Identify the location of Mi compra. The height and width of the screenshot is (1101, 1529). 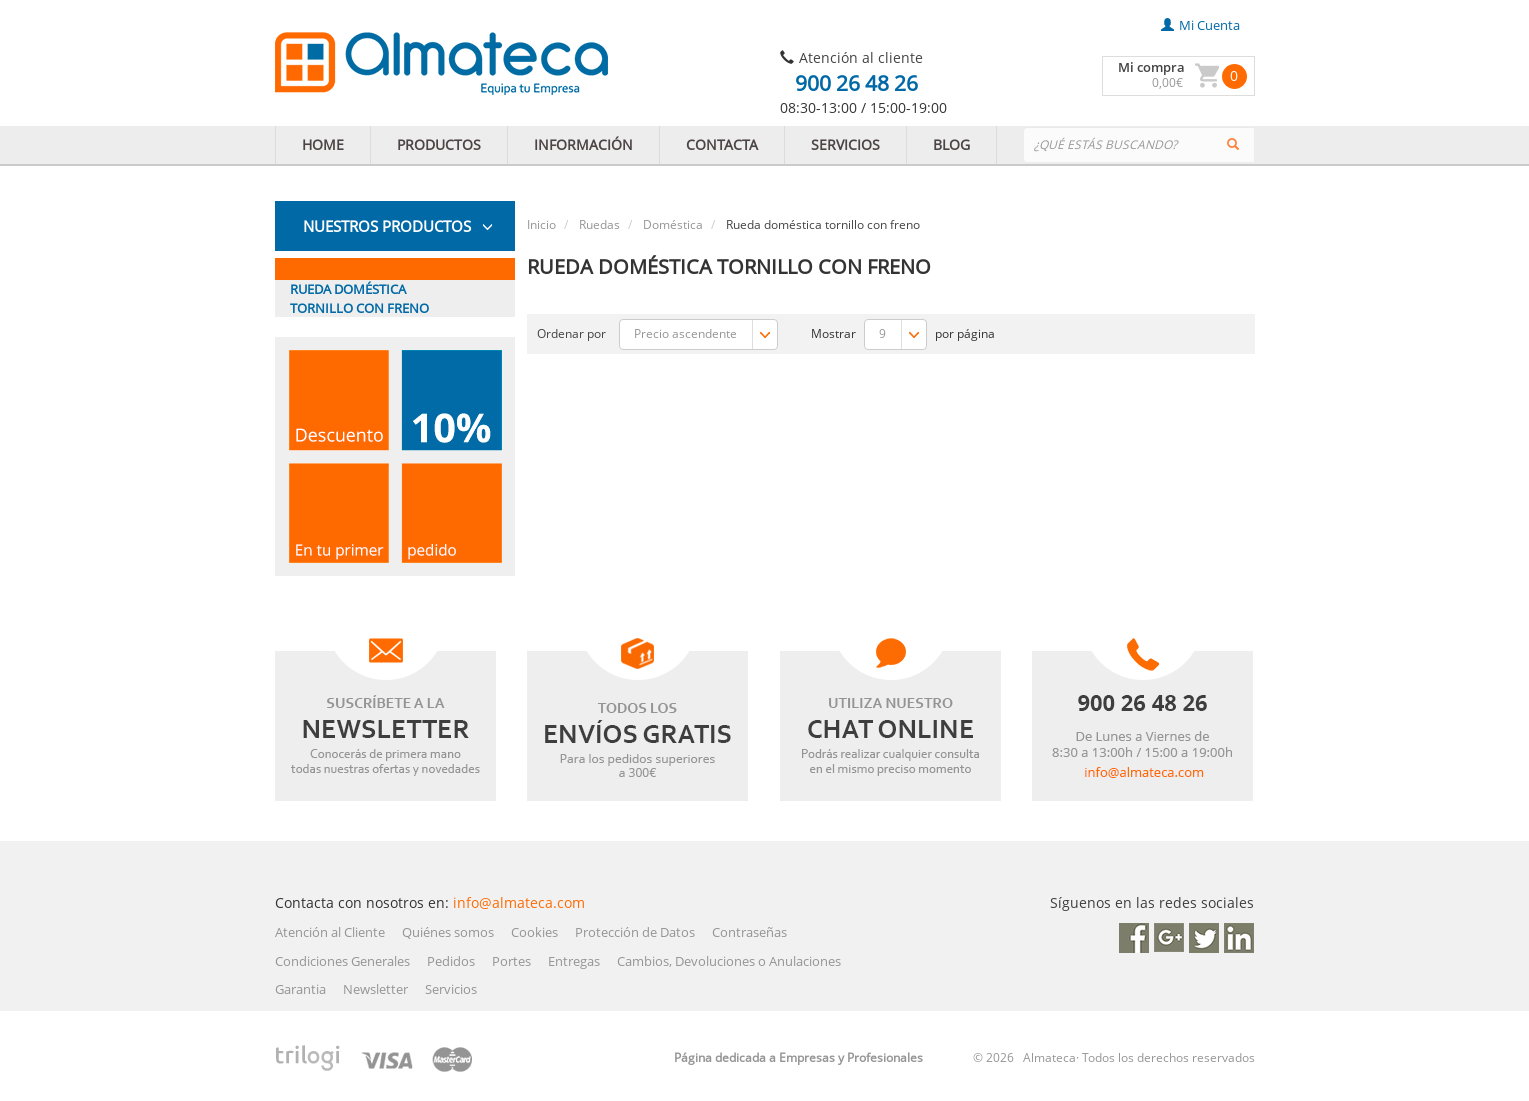
(1151, 67).